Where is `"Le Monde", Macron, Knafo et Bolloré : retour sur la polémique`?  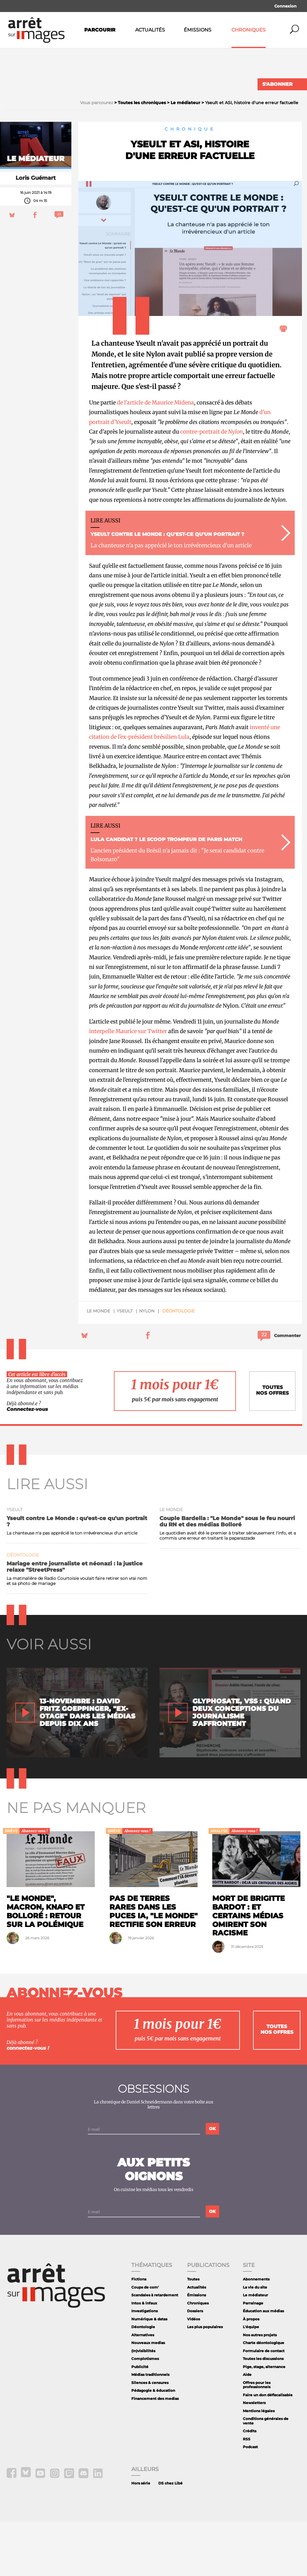
"Le Monde", Macron, Knafo et Bolloré : retour sur la polémique is located at coordinates (46, 1965).